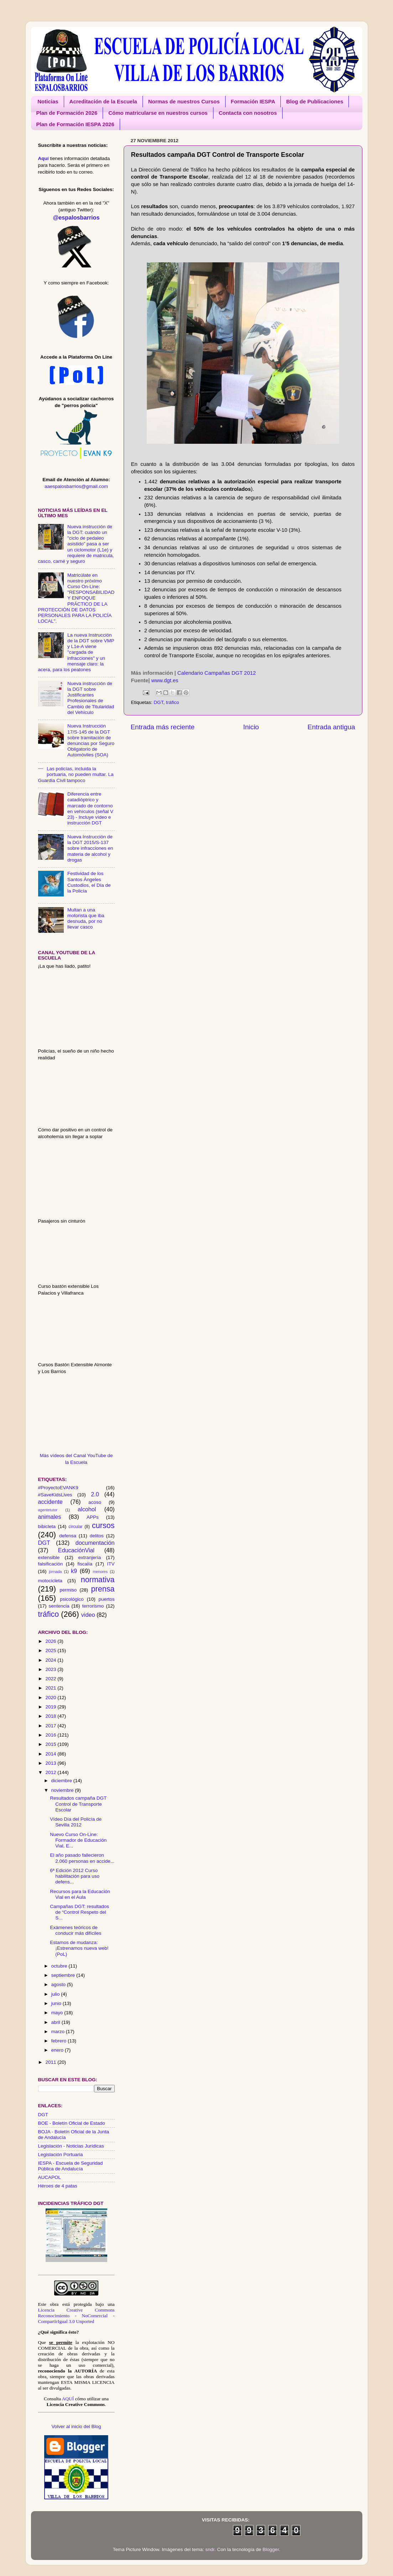 Image resolution: width=393 pixels, height=2576 pixels. Describe the element at coordinates (314, 101) in the screenshot. I see `Blog de Publicaciones` at that location.